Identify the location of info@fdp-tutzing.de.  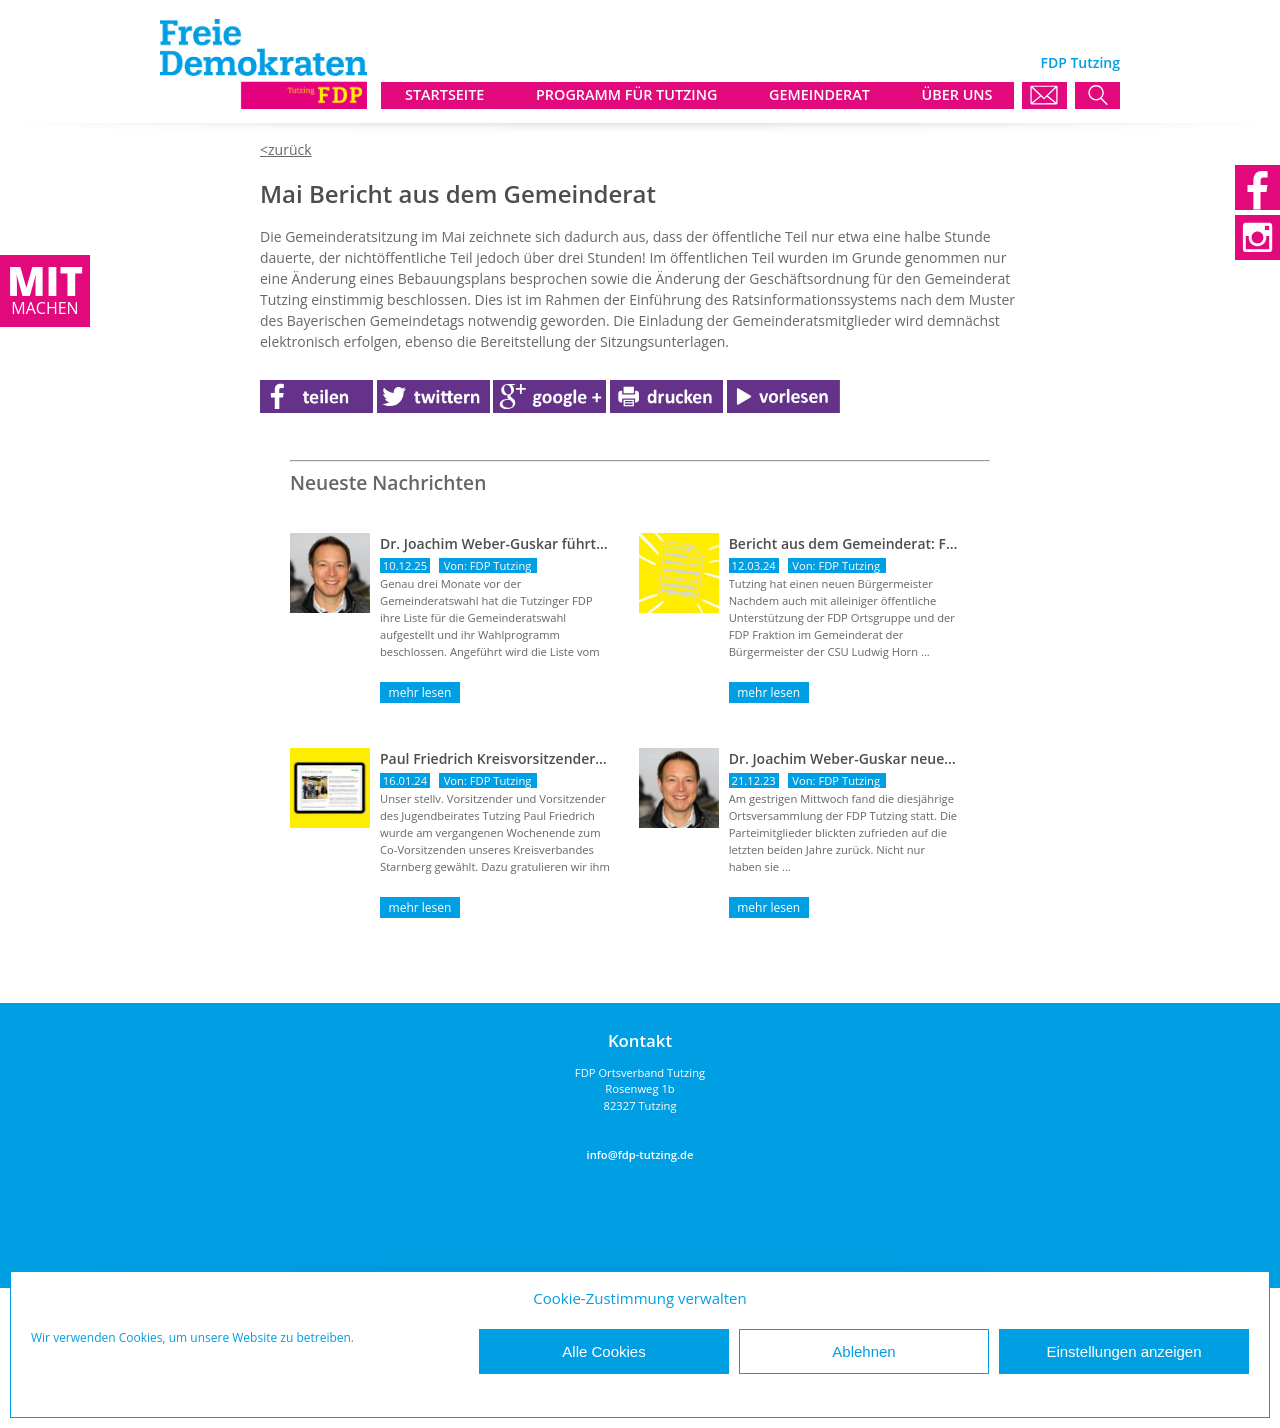
(640, 1154).